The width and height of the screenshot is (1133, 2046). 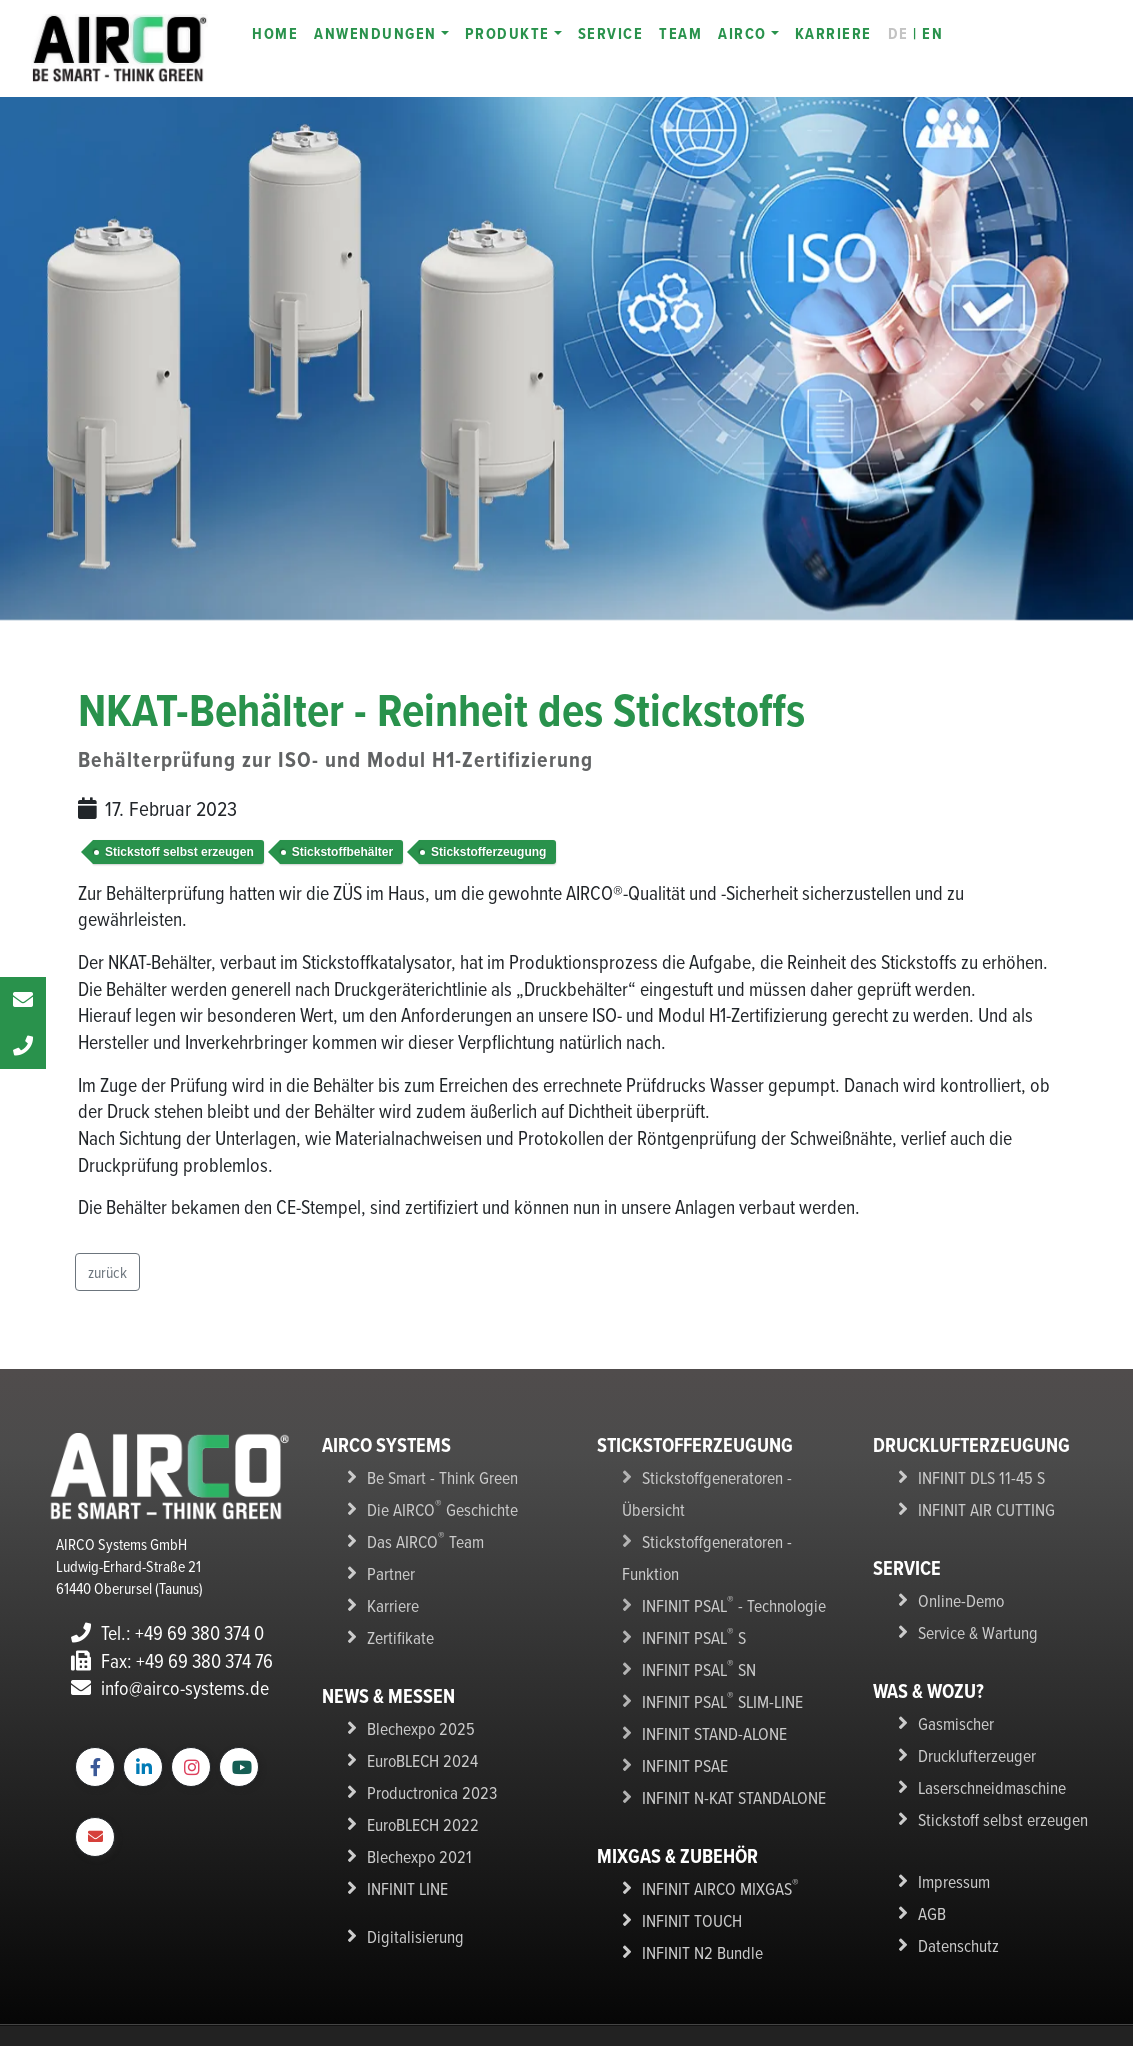 What do you see at coordinates (390, 1597) in the screenshot?
I see `Karriere` at bounding box center [390, 1597].